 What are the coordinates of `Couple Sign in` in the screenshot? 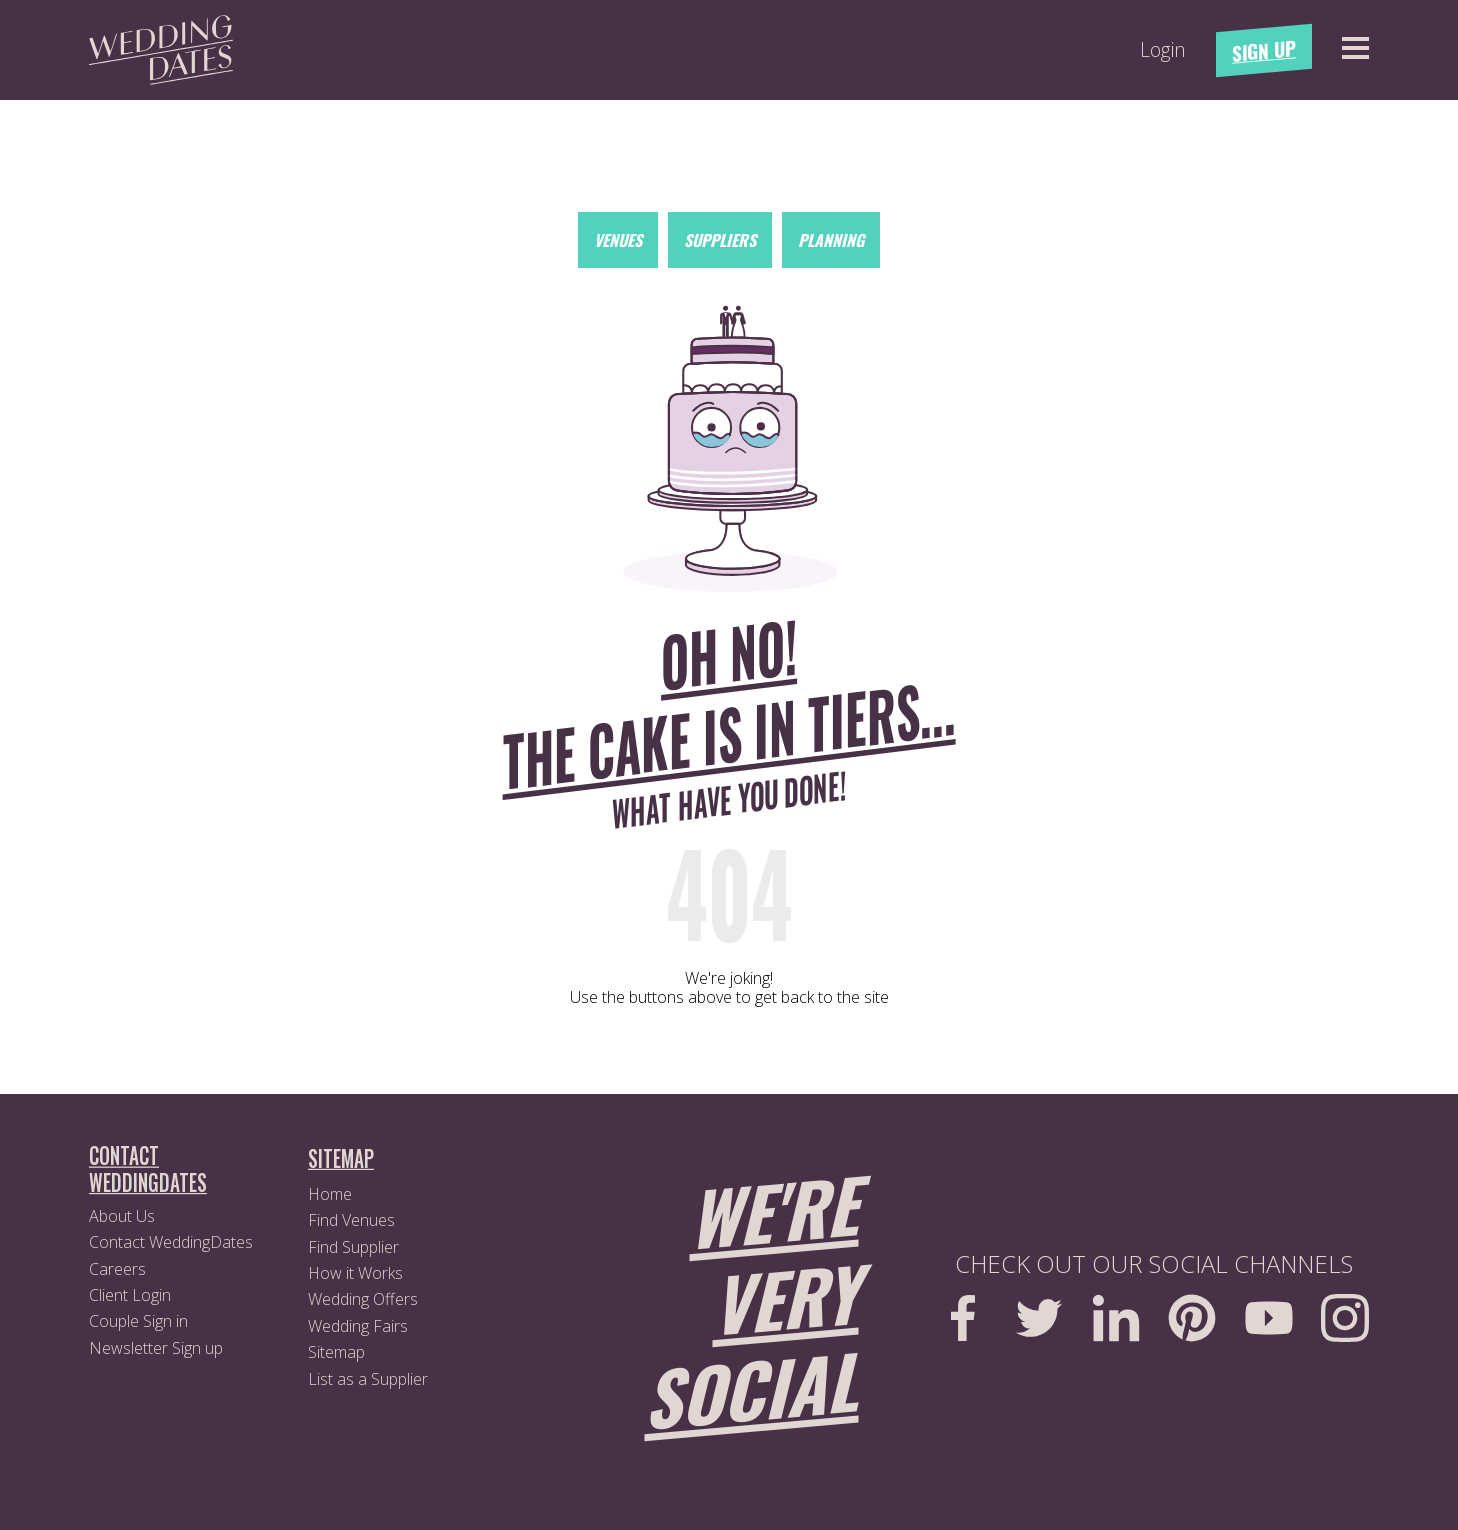 It's located at (138, 1321).